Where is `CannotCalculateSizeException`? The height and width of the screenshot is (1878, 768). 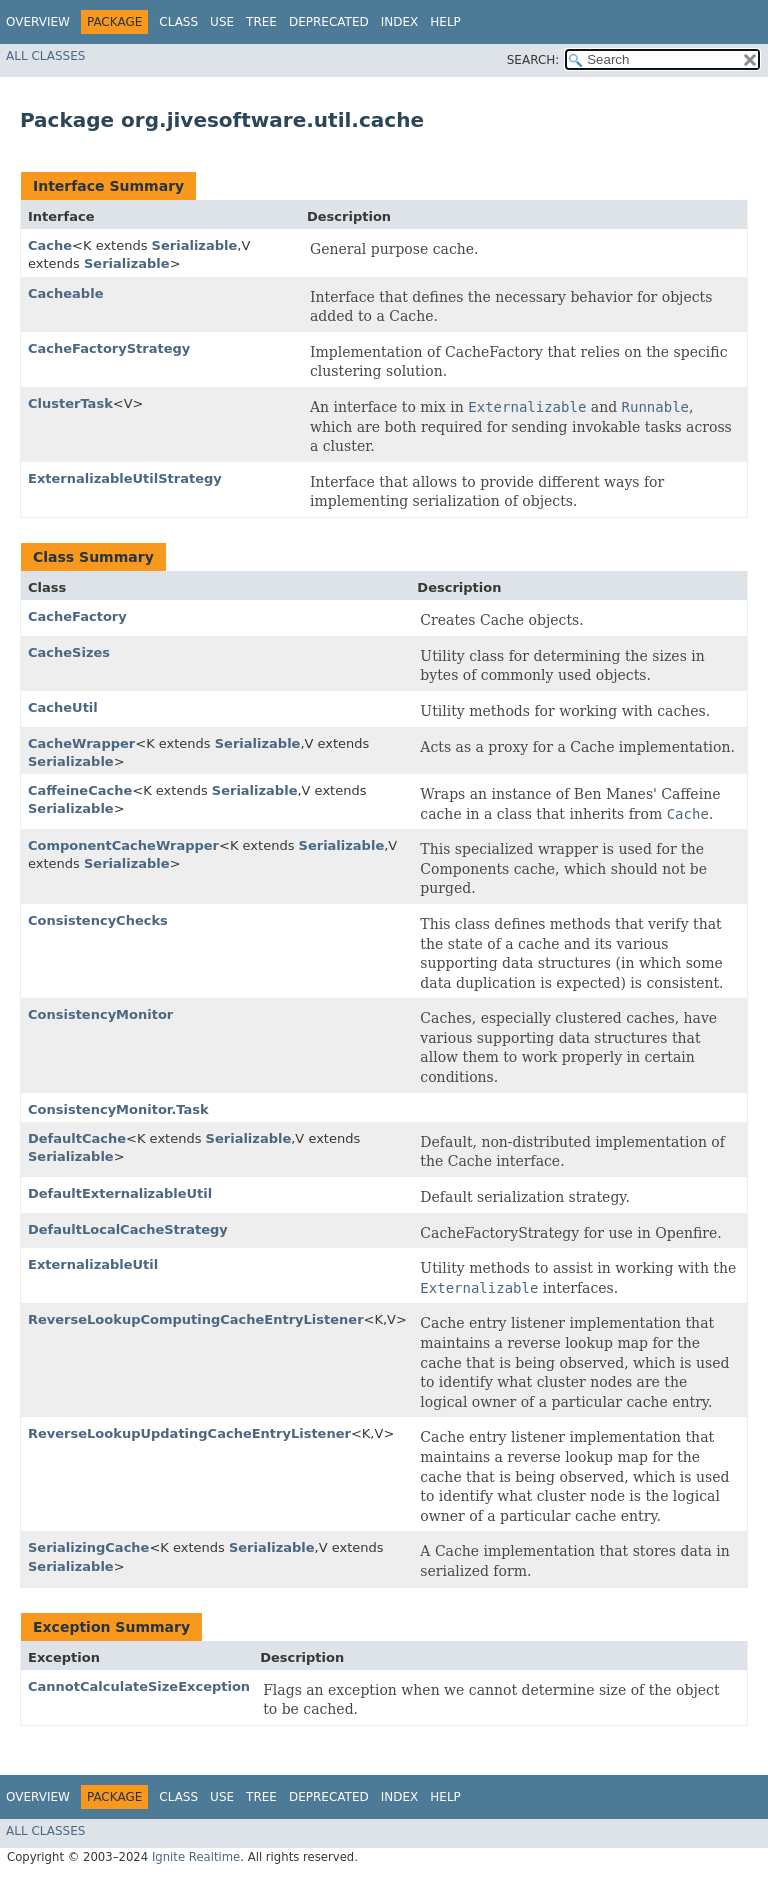
CannotCalculateSizeException is located at coordinates (139, 1686).